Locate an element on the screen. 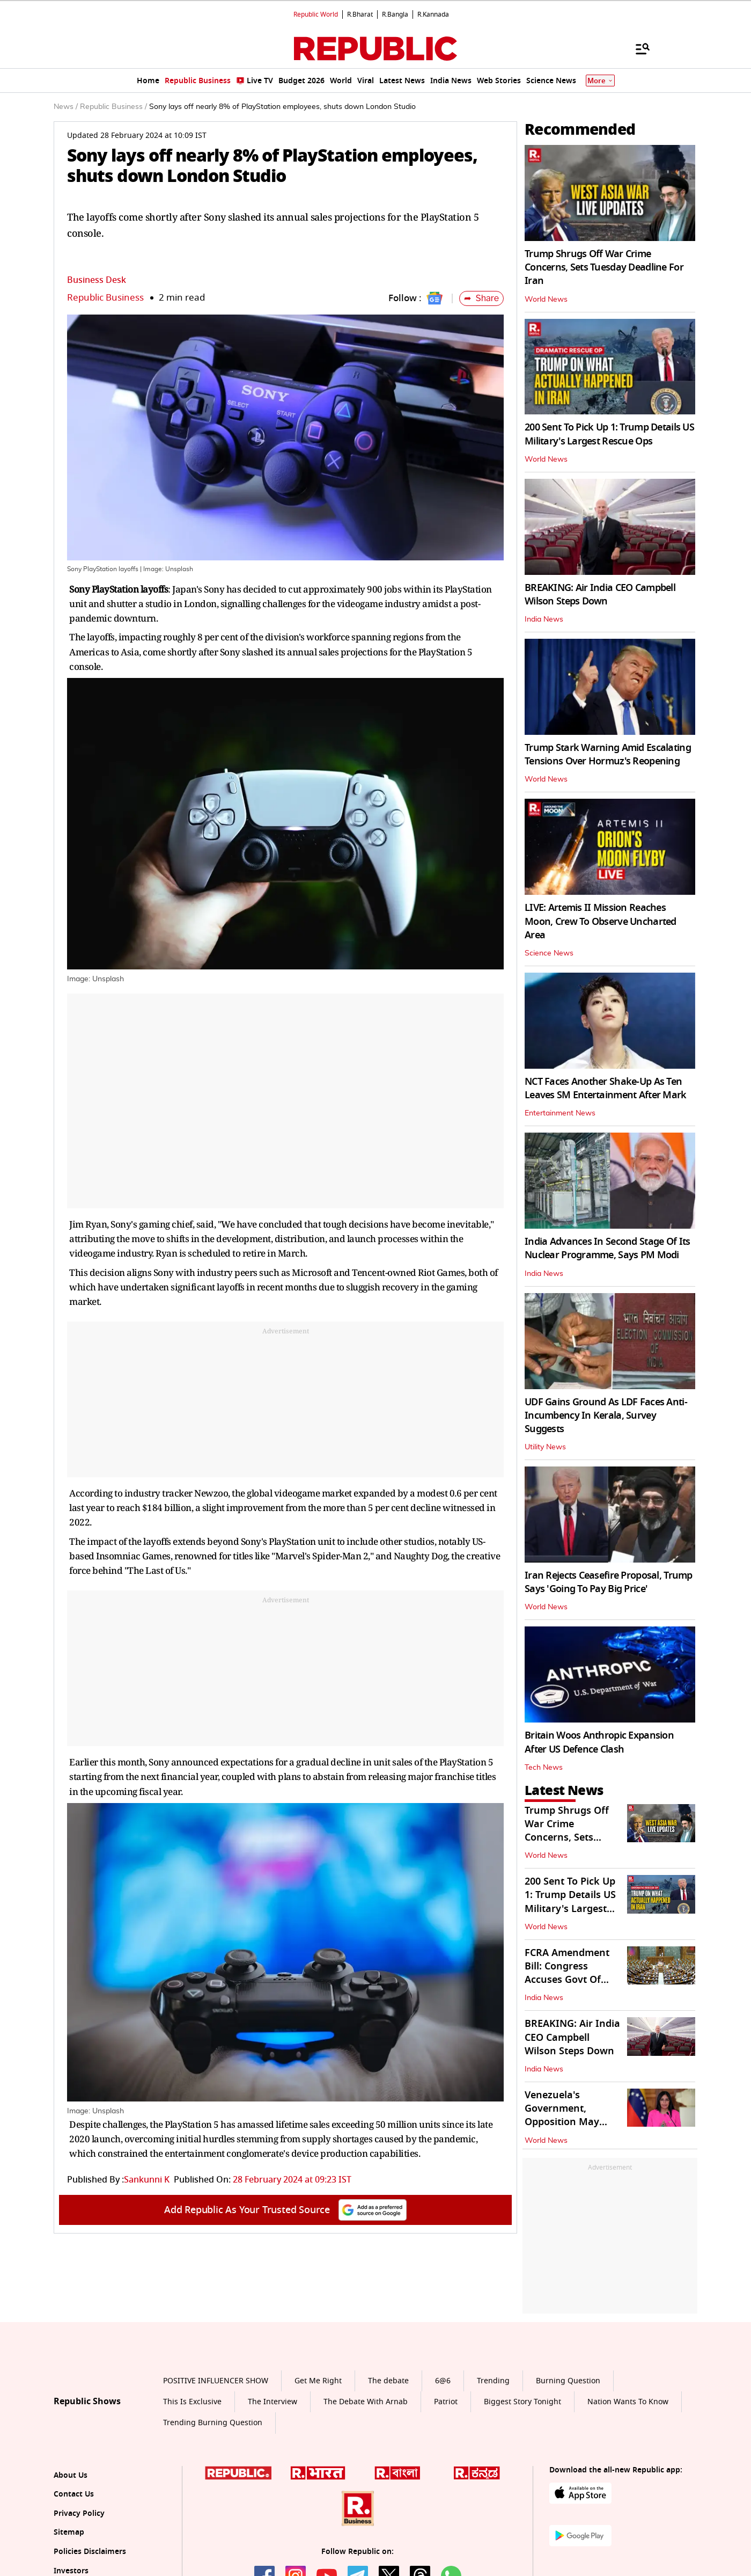 This screenshot has width=751, height=2576. Trump Shrugs Off War Crime Concerns, Sets Tuesday Deadline For Iran is located at coordinates (604, 267).